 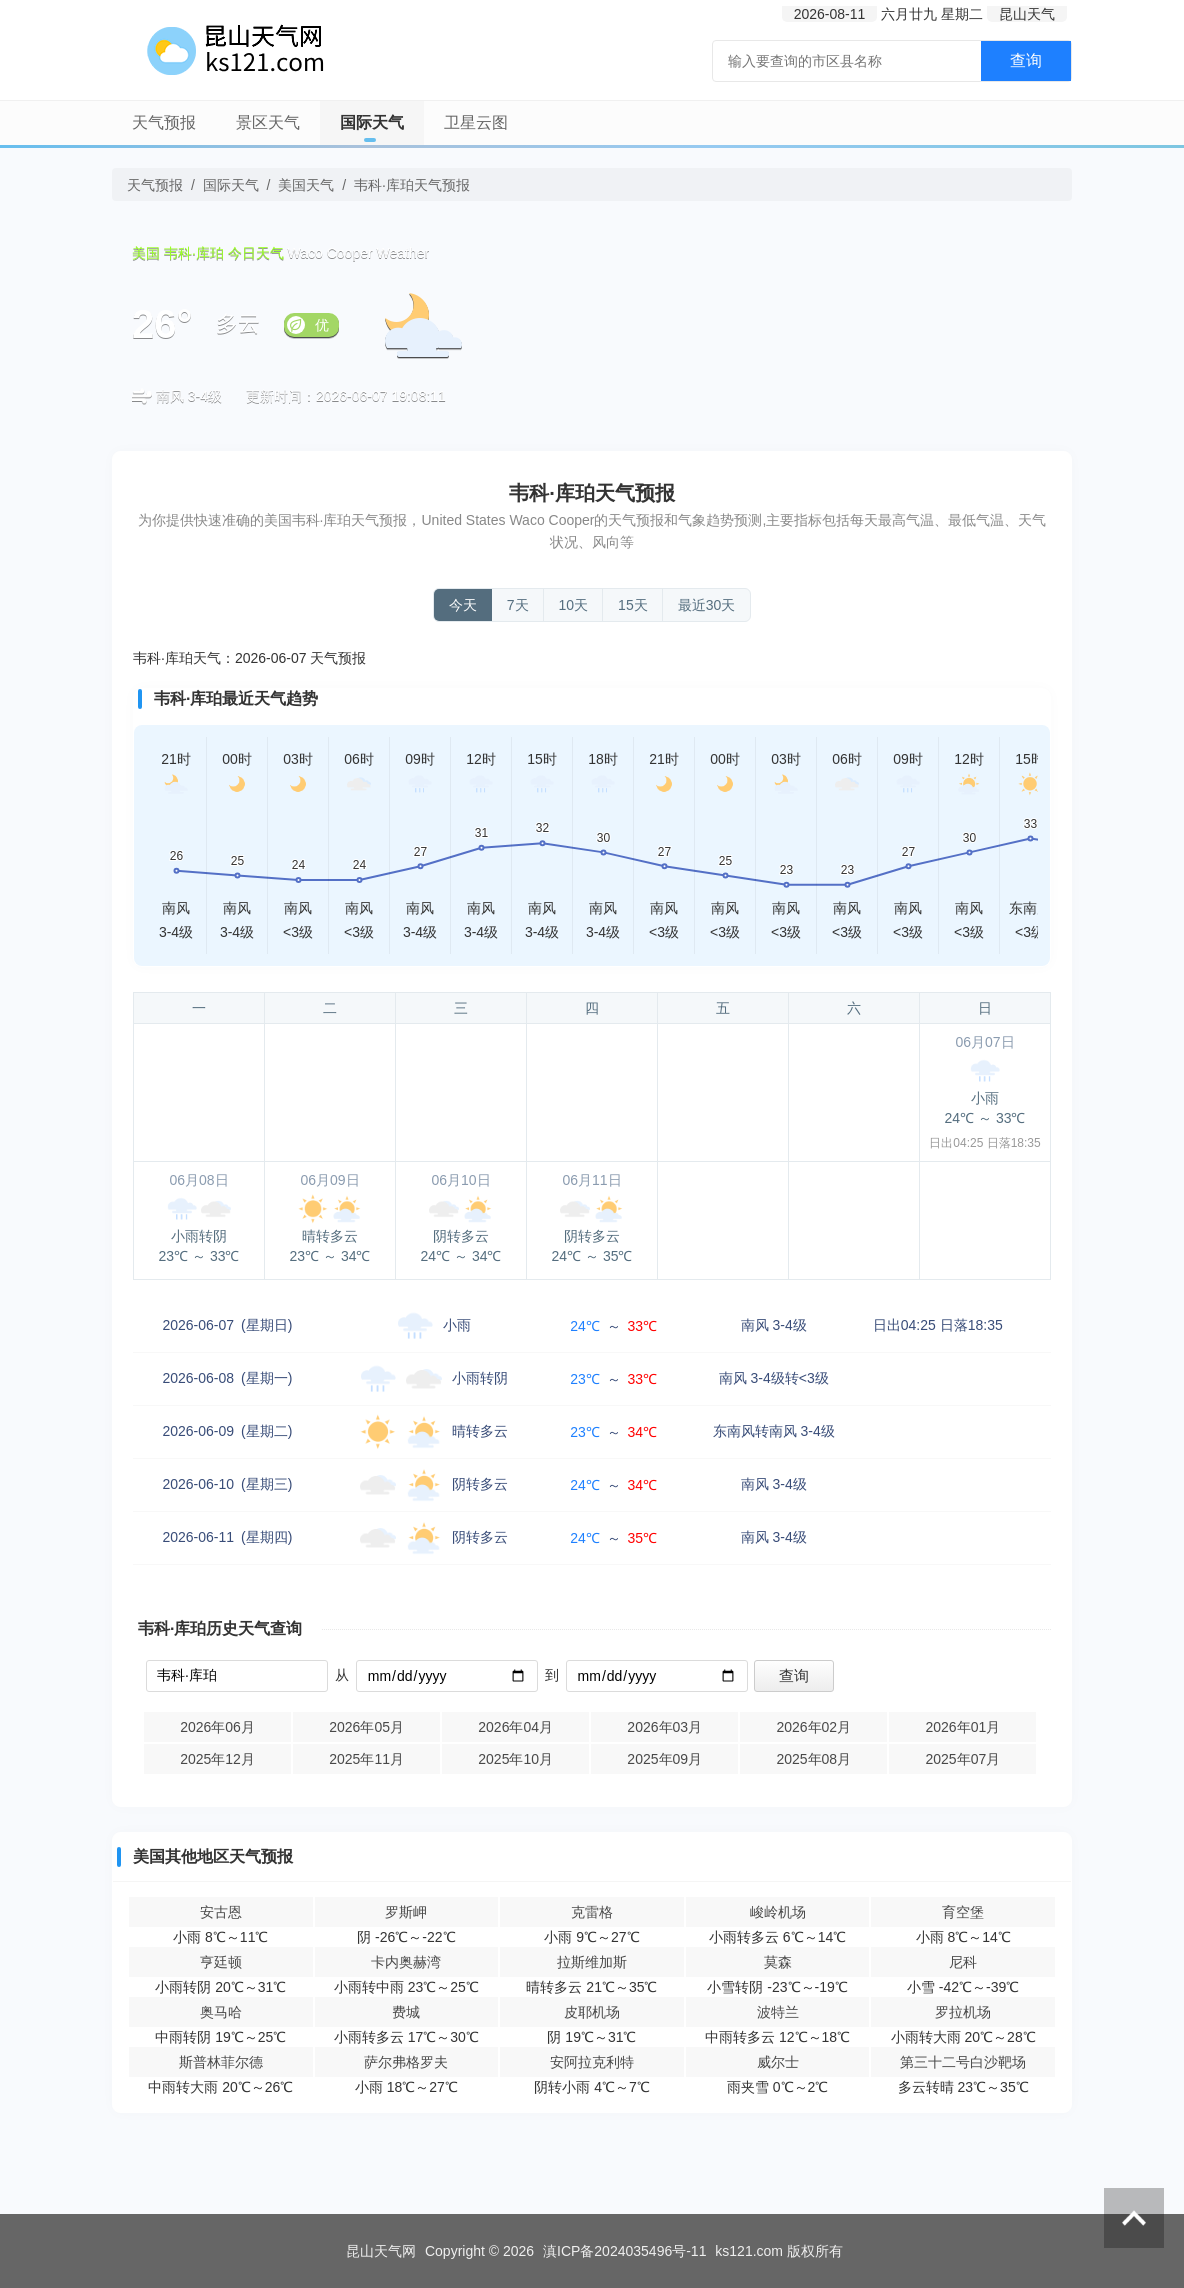 What do you see at coordinates (306, 185) in the screenshot?
I see `美国天气` at bounding box center [306, 185].